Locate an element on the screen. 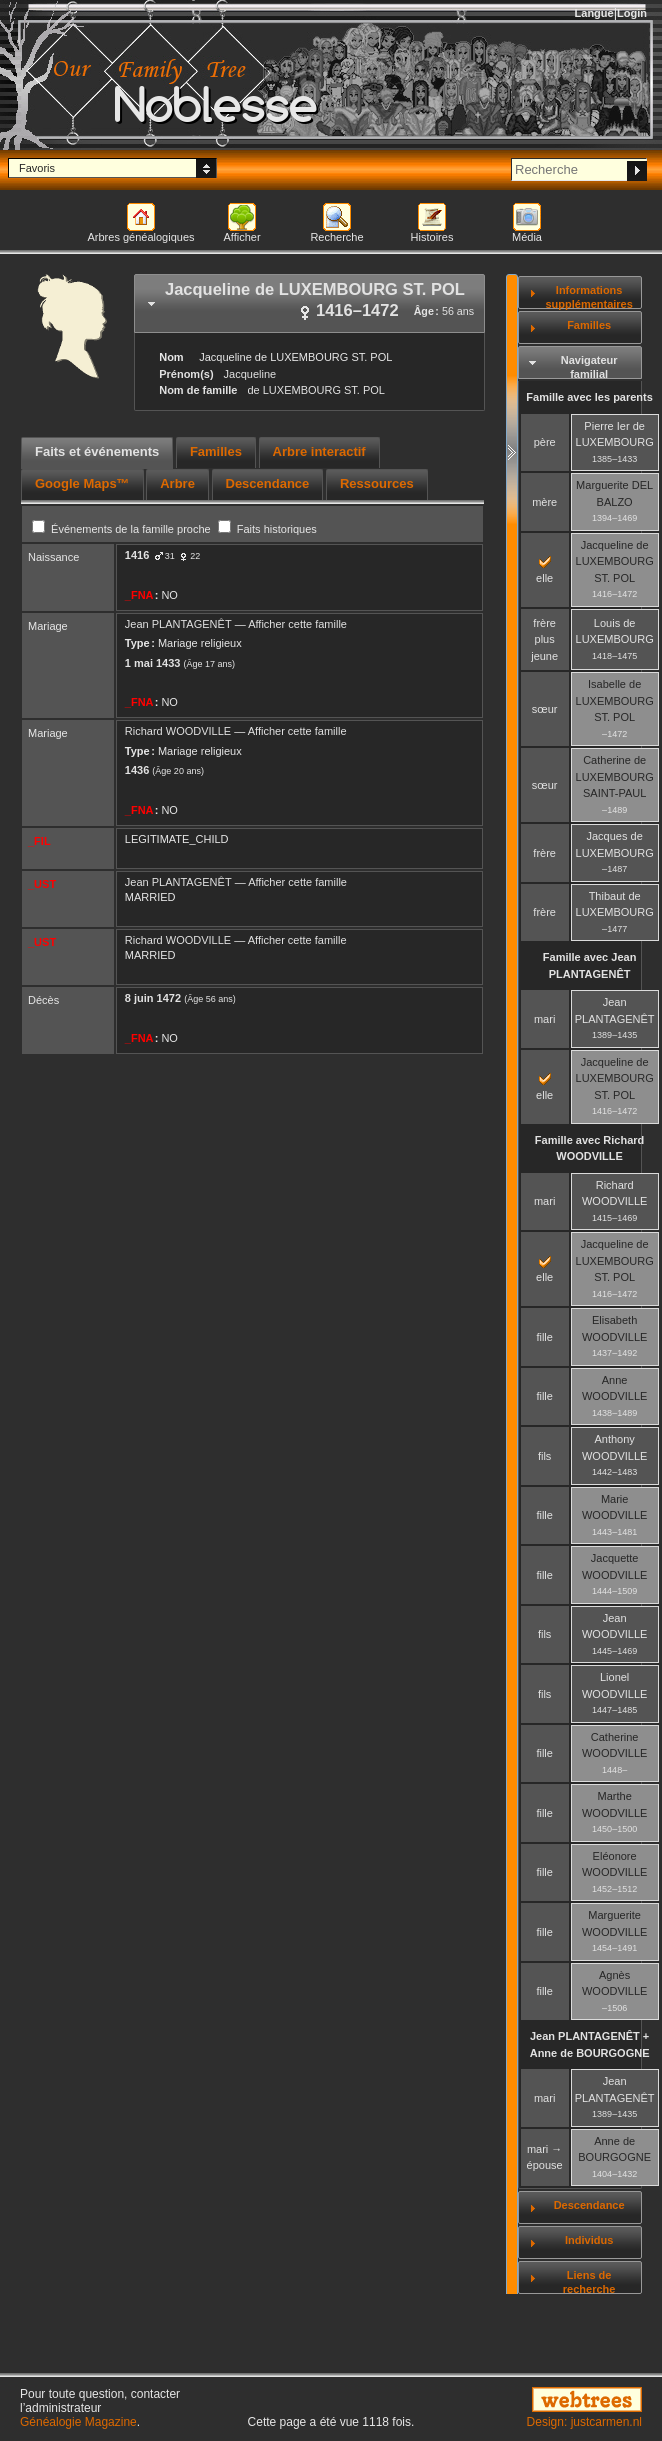  1 mai 1433 is located at coordinates (153, 663).